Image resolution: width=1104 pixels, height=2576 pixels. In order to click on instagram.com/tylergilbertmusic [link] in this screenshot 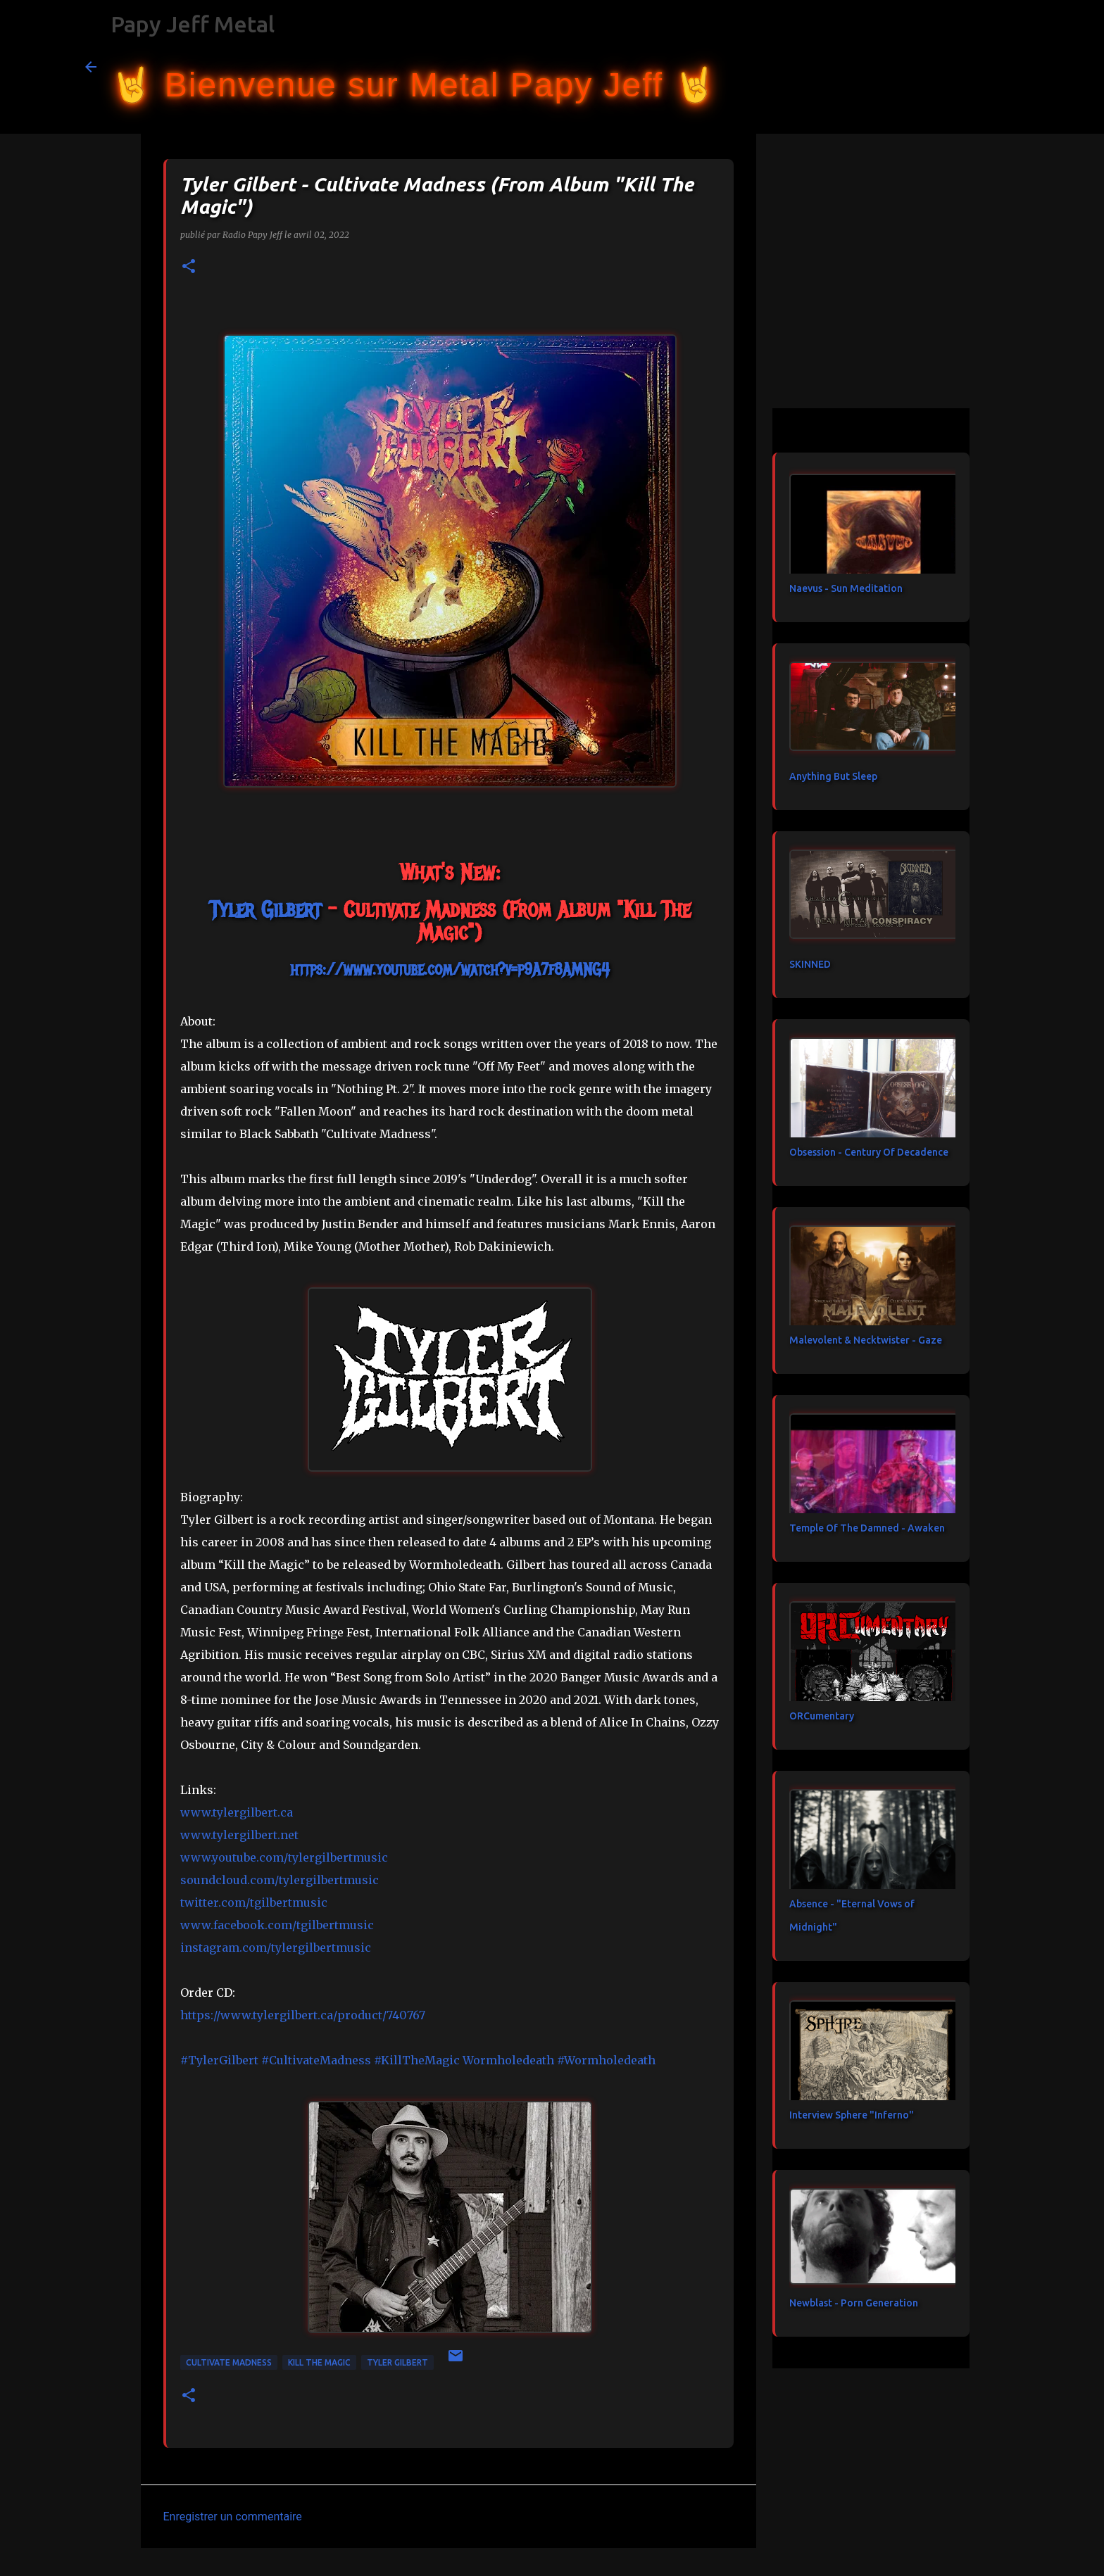, I will do `click(275, 1947)`.